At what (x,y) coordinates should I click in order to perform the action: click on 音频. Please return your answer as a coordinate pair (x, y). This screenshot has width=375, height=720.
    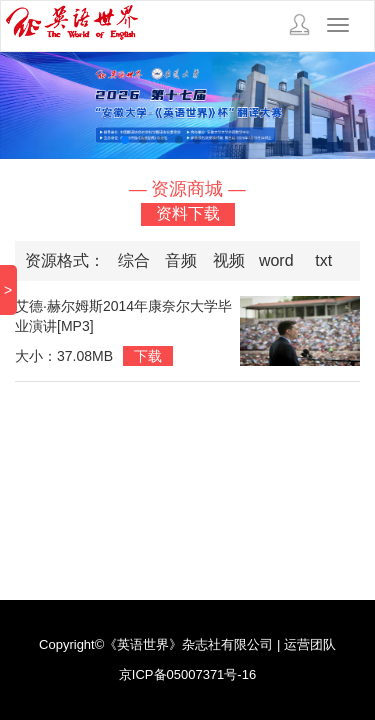
    Looking at the image, I should click on (181, 260).